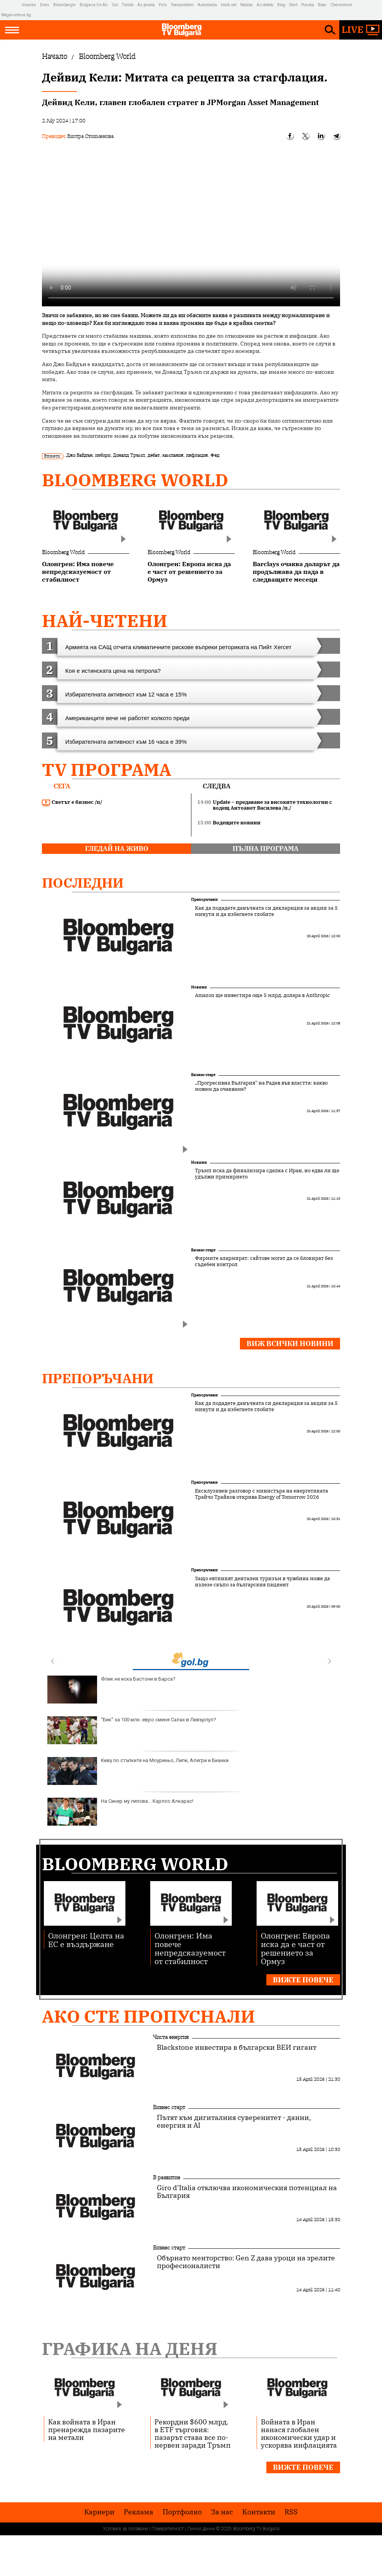 This screenshot has height=2576, width=382. I want to click on Как да подадете данъчната си декларация за акции за 5 минути и да избегнете глобите, so click(266, 911).